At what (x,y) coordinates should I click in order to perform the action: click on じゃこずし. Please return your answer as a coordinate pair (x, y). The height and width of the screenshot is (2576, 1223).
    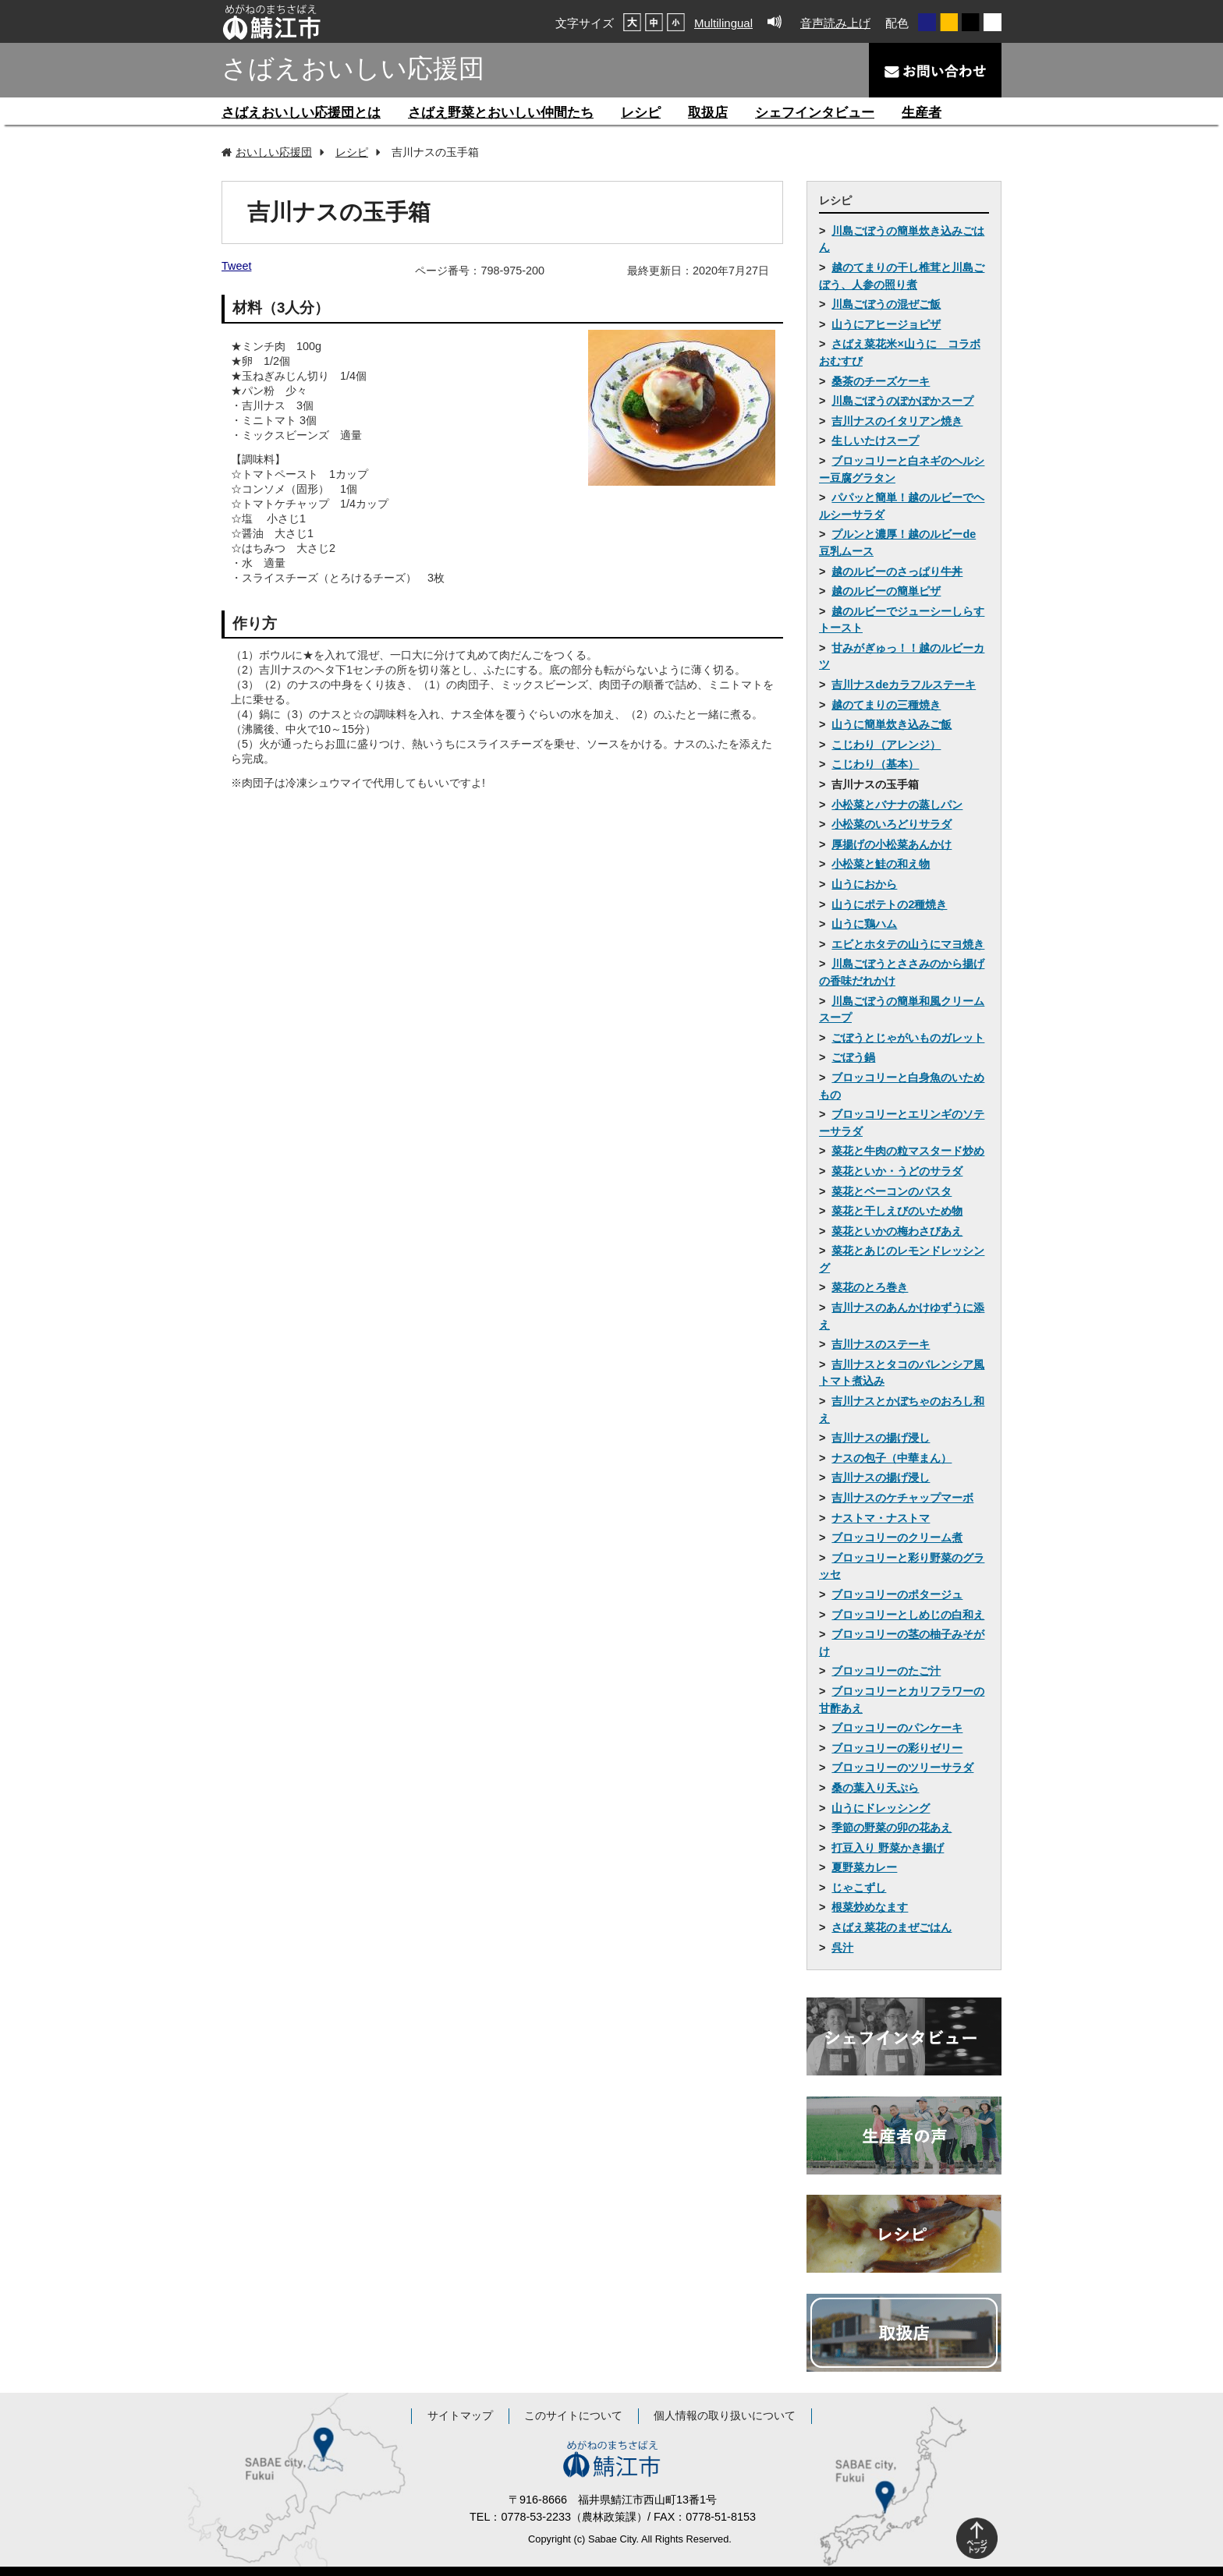
    Looking at the image, I should click on (858, 1887).